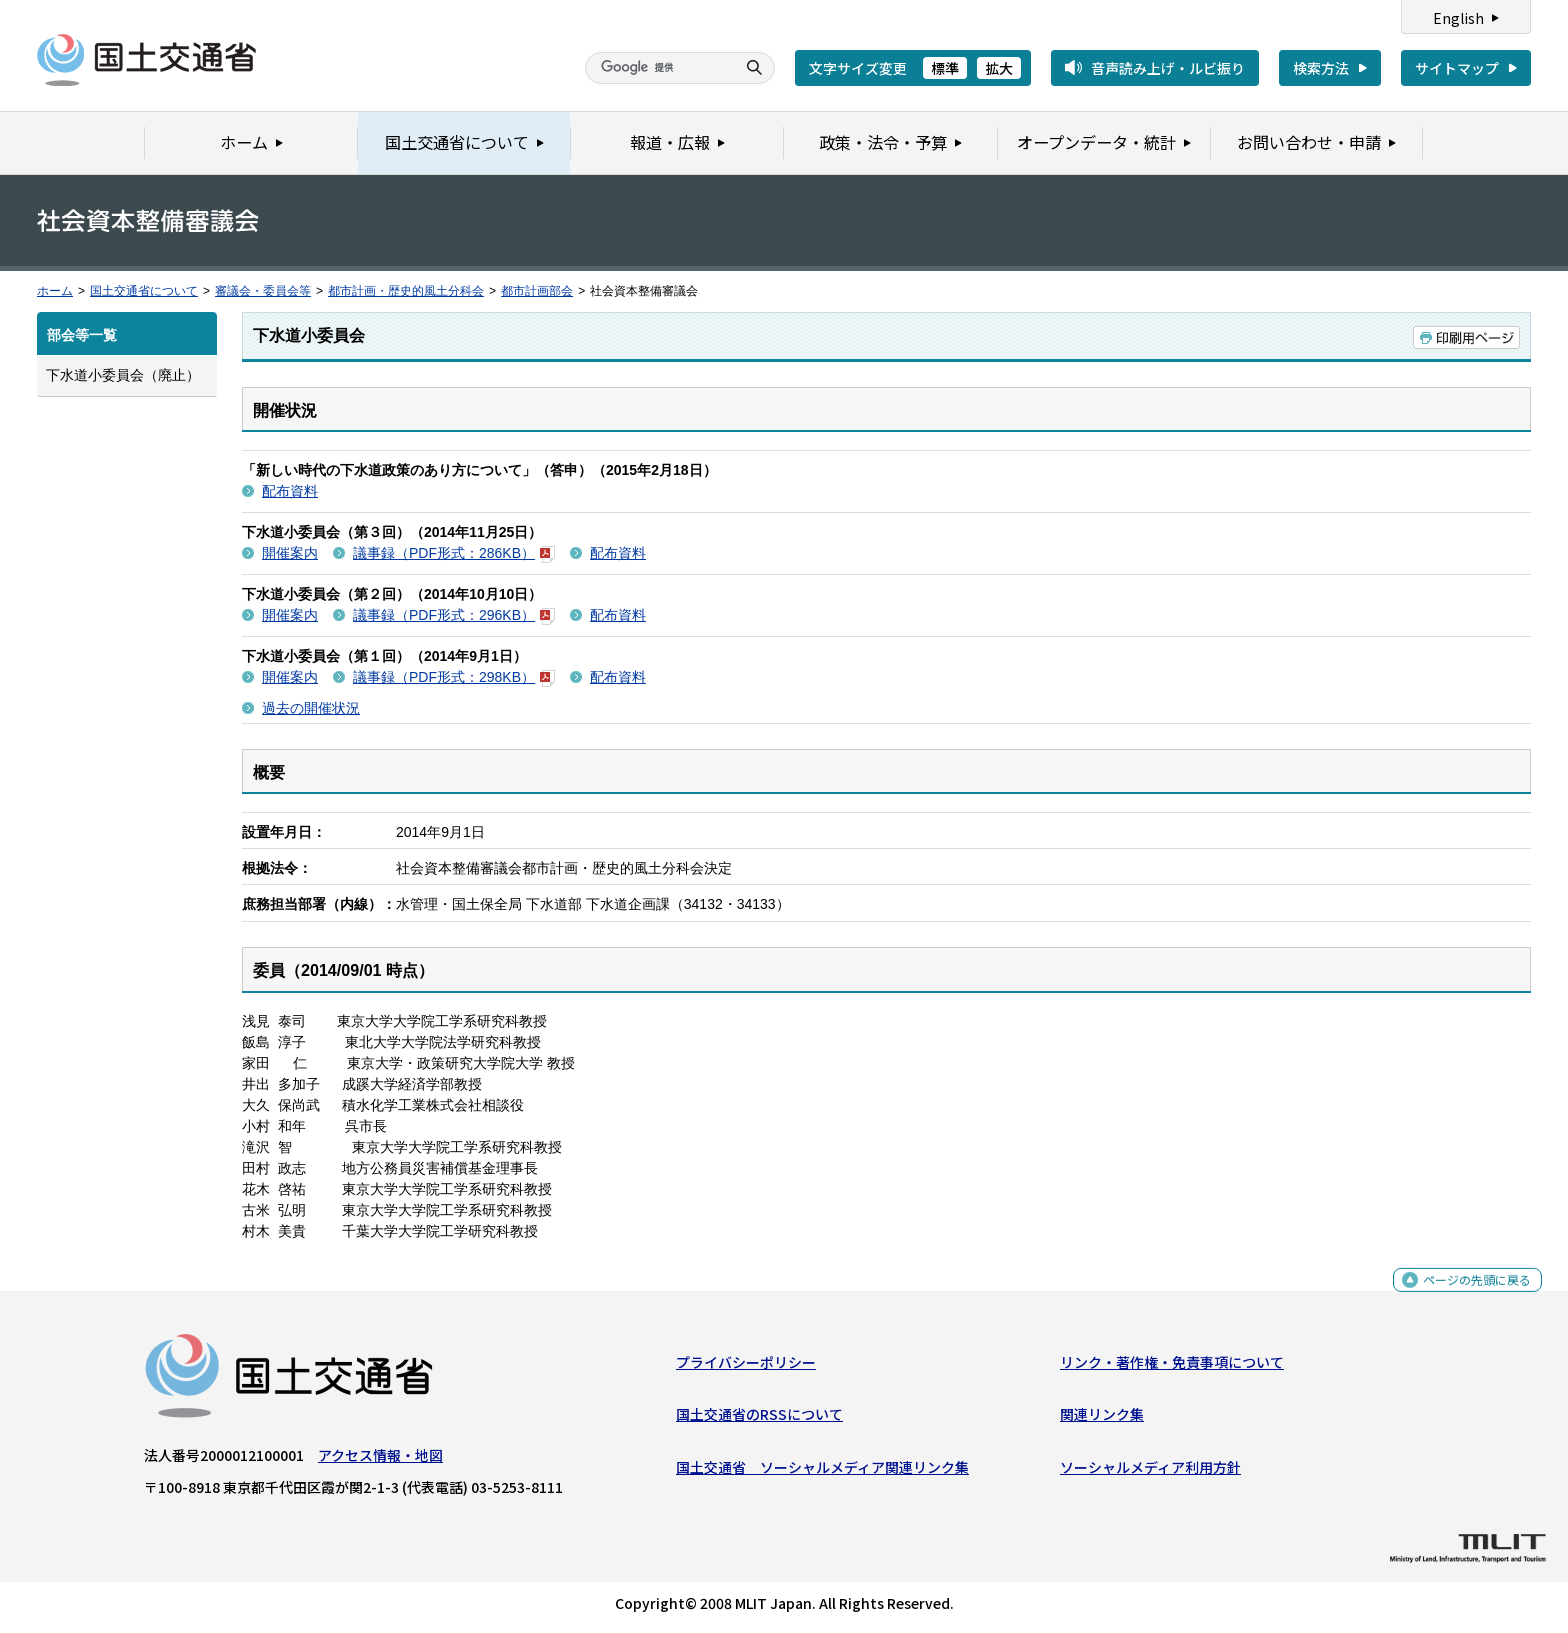 The width and height of the screenshot is (1568, 1633). Describe the element at coordinates (290, 553) in the screenshot. I see `開催案内` at that location.